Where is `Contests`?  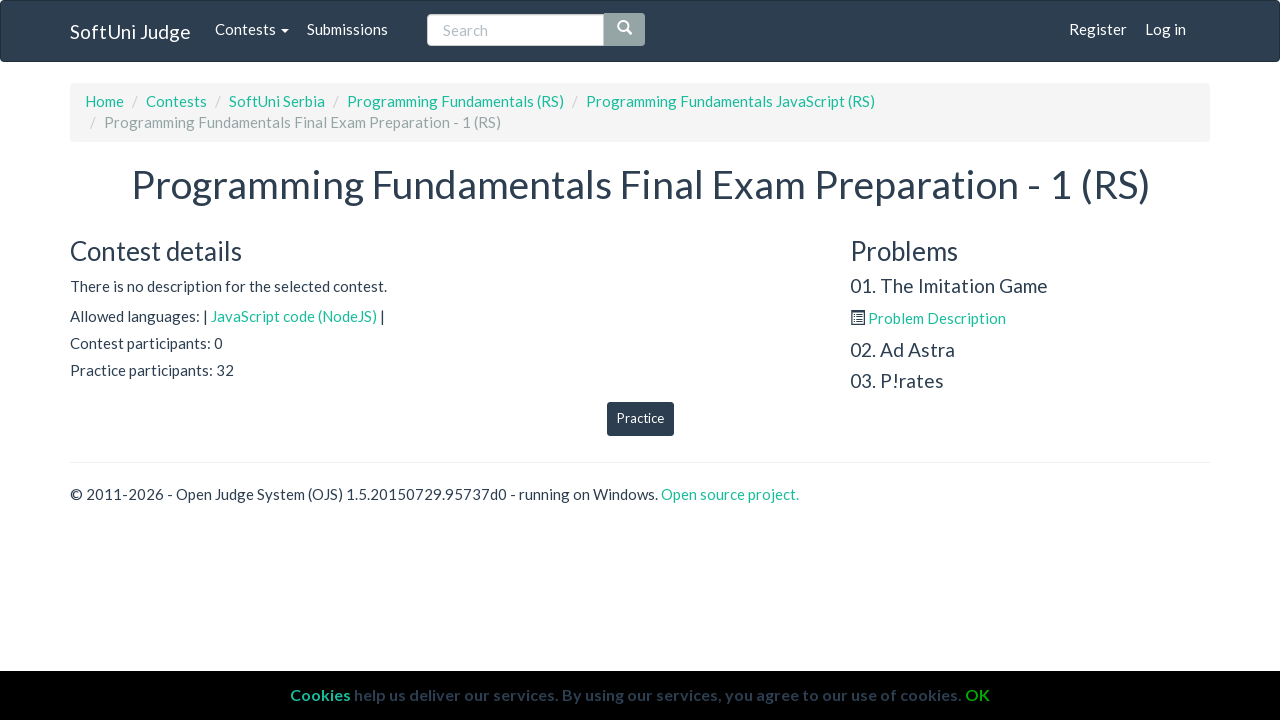 Contests is located at coordinates (252, 29).